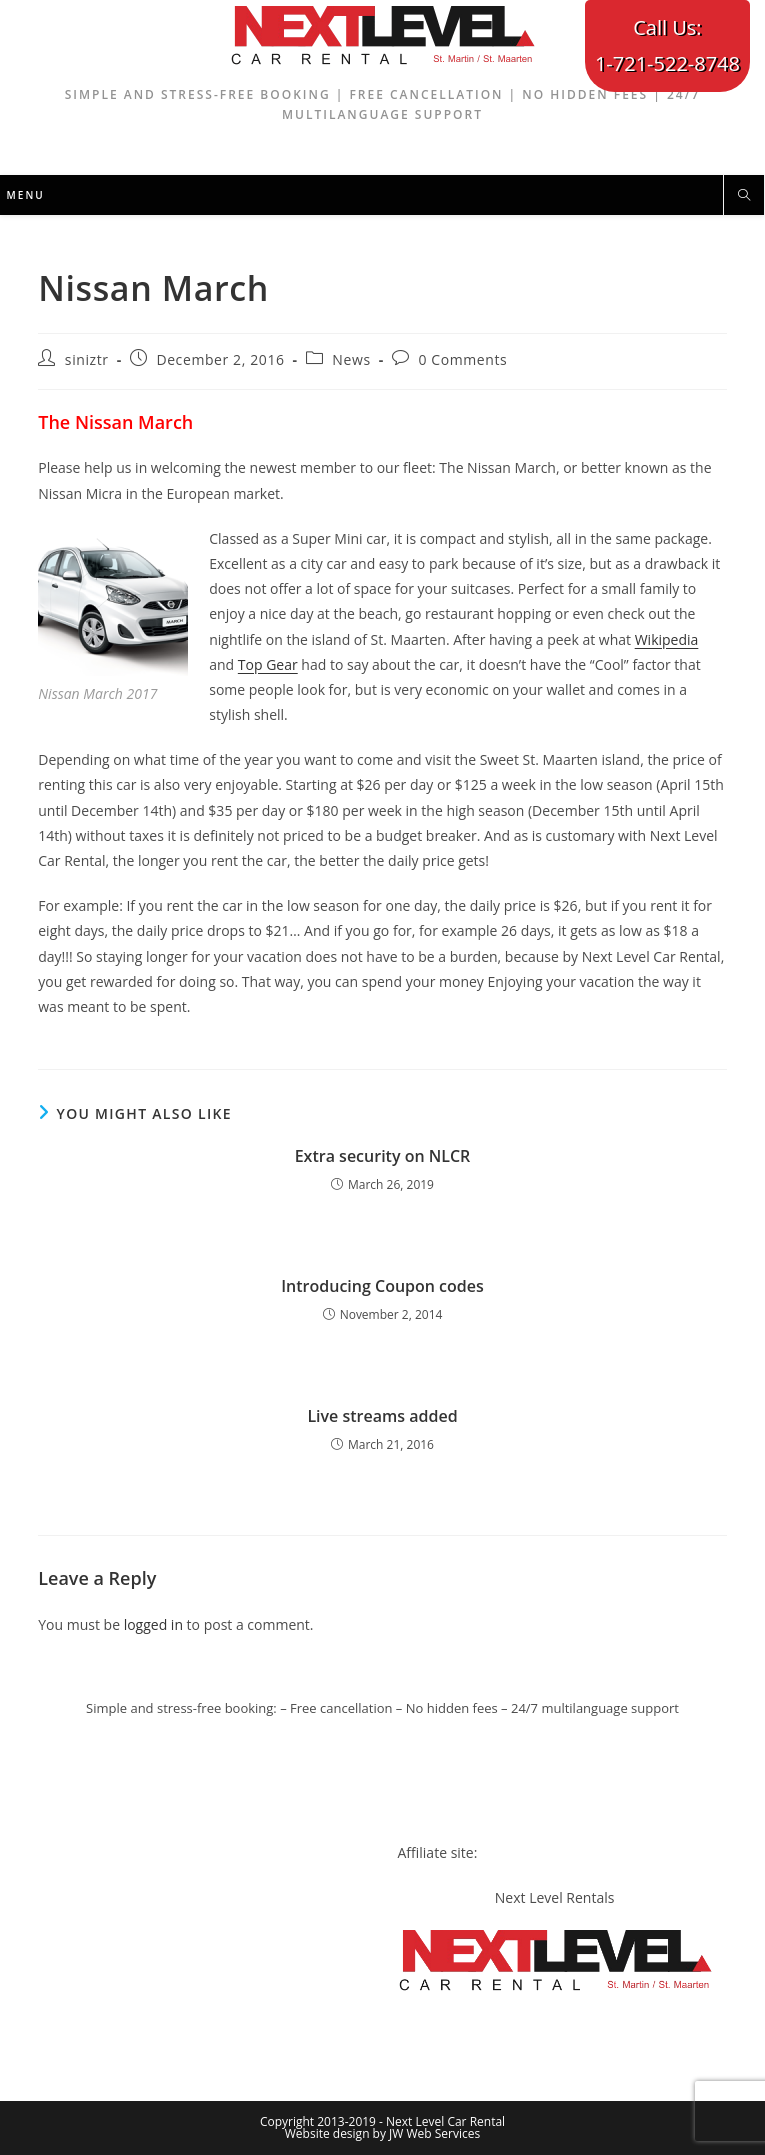 This screenshot has height=2155, width=765. I want to click on [Search website], so click(744, 196).